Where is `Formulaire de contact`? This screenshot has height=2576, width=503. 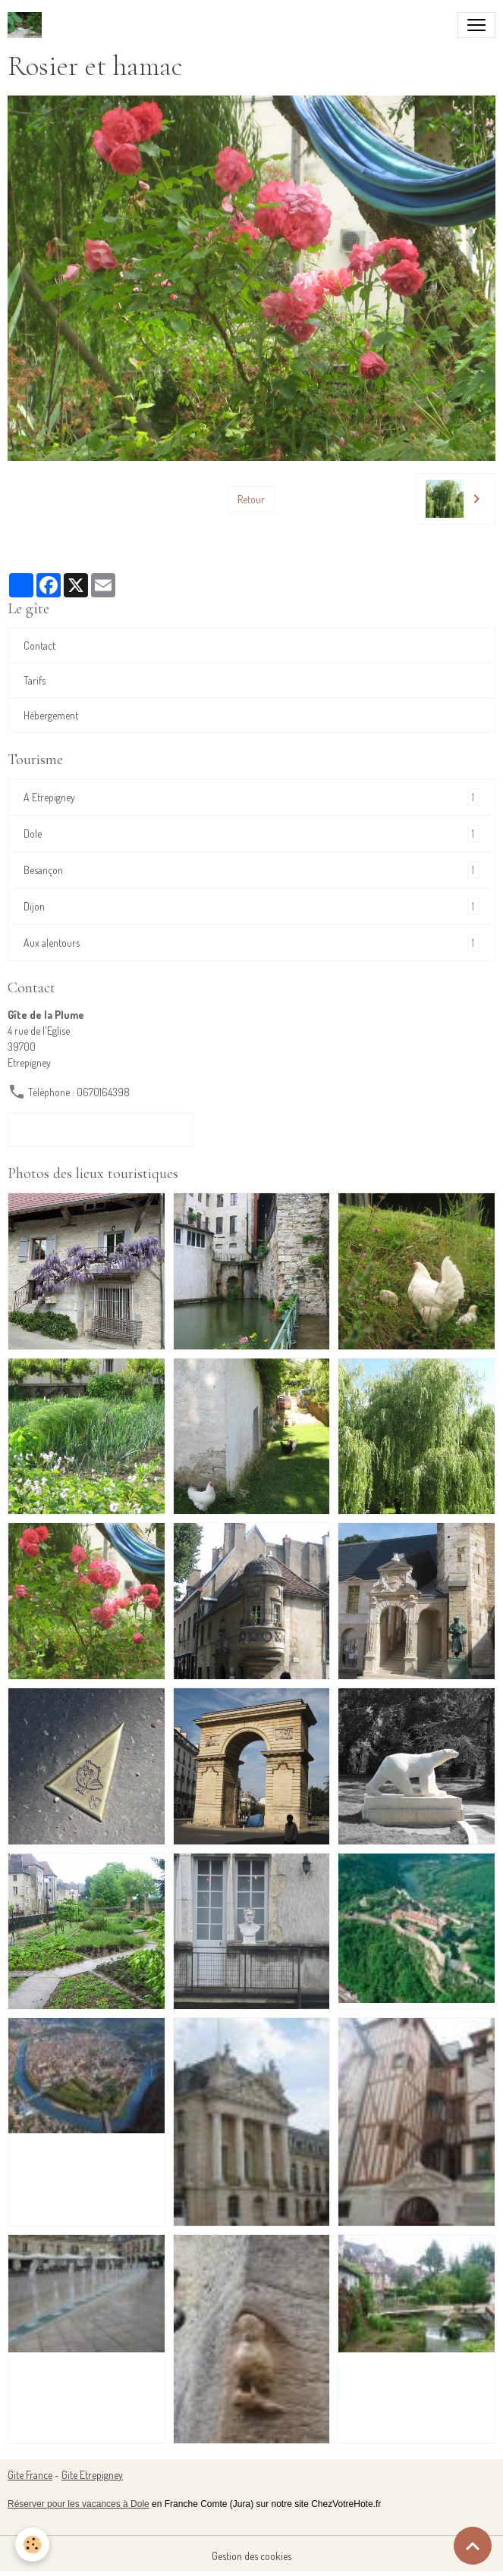
Formulaire de contact is located at coordinates (101, 1129).